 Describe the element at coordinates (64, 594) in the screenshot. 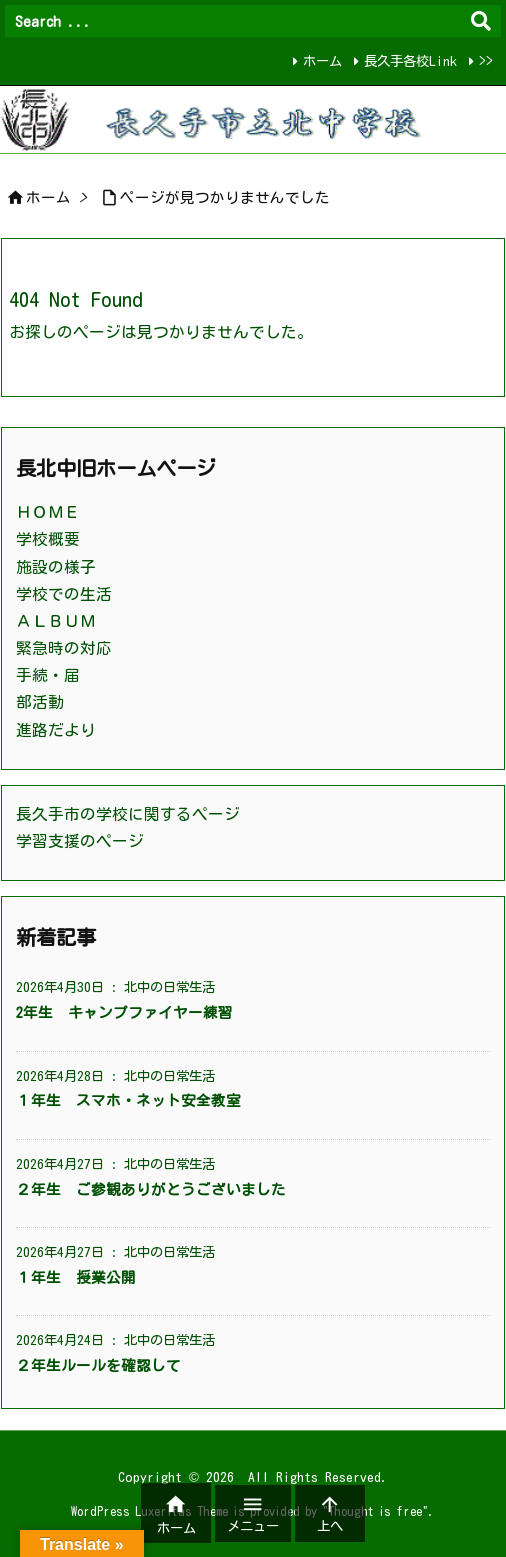

I see `学校での生活` at that location.